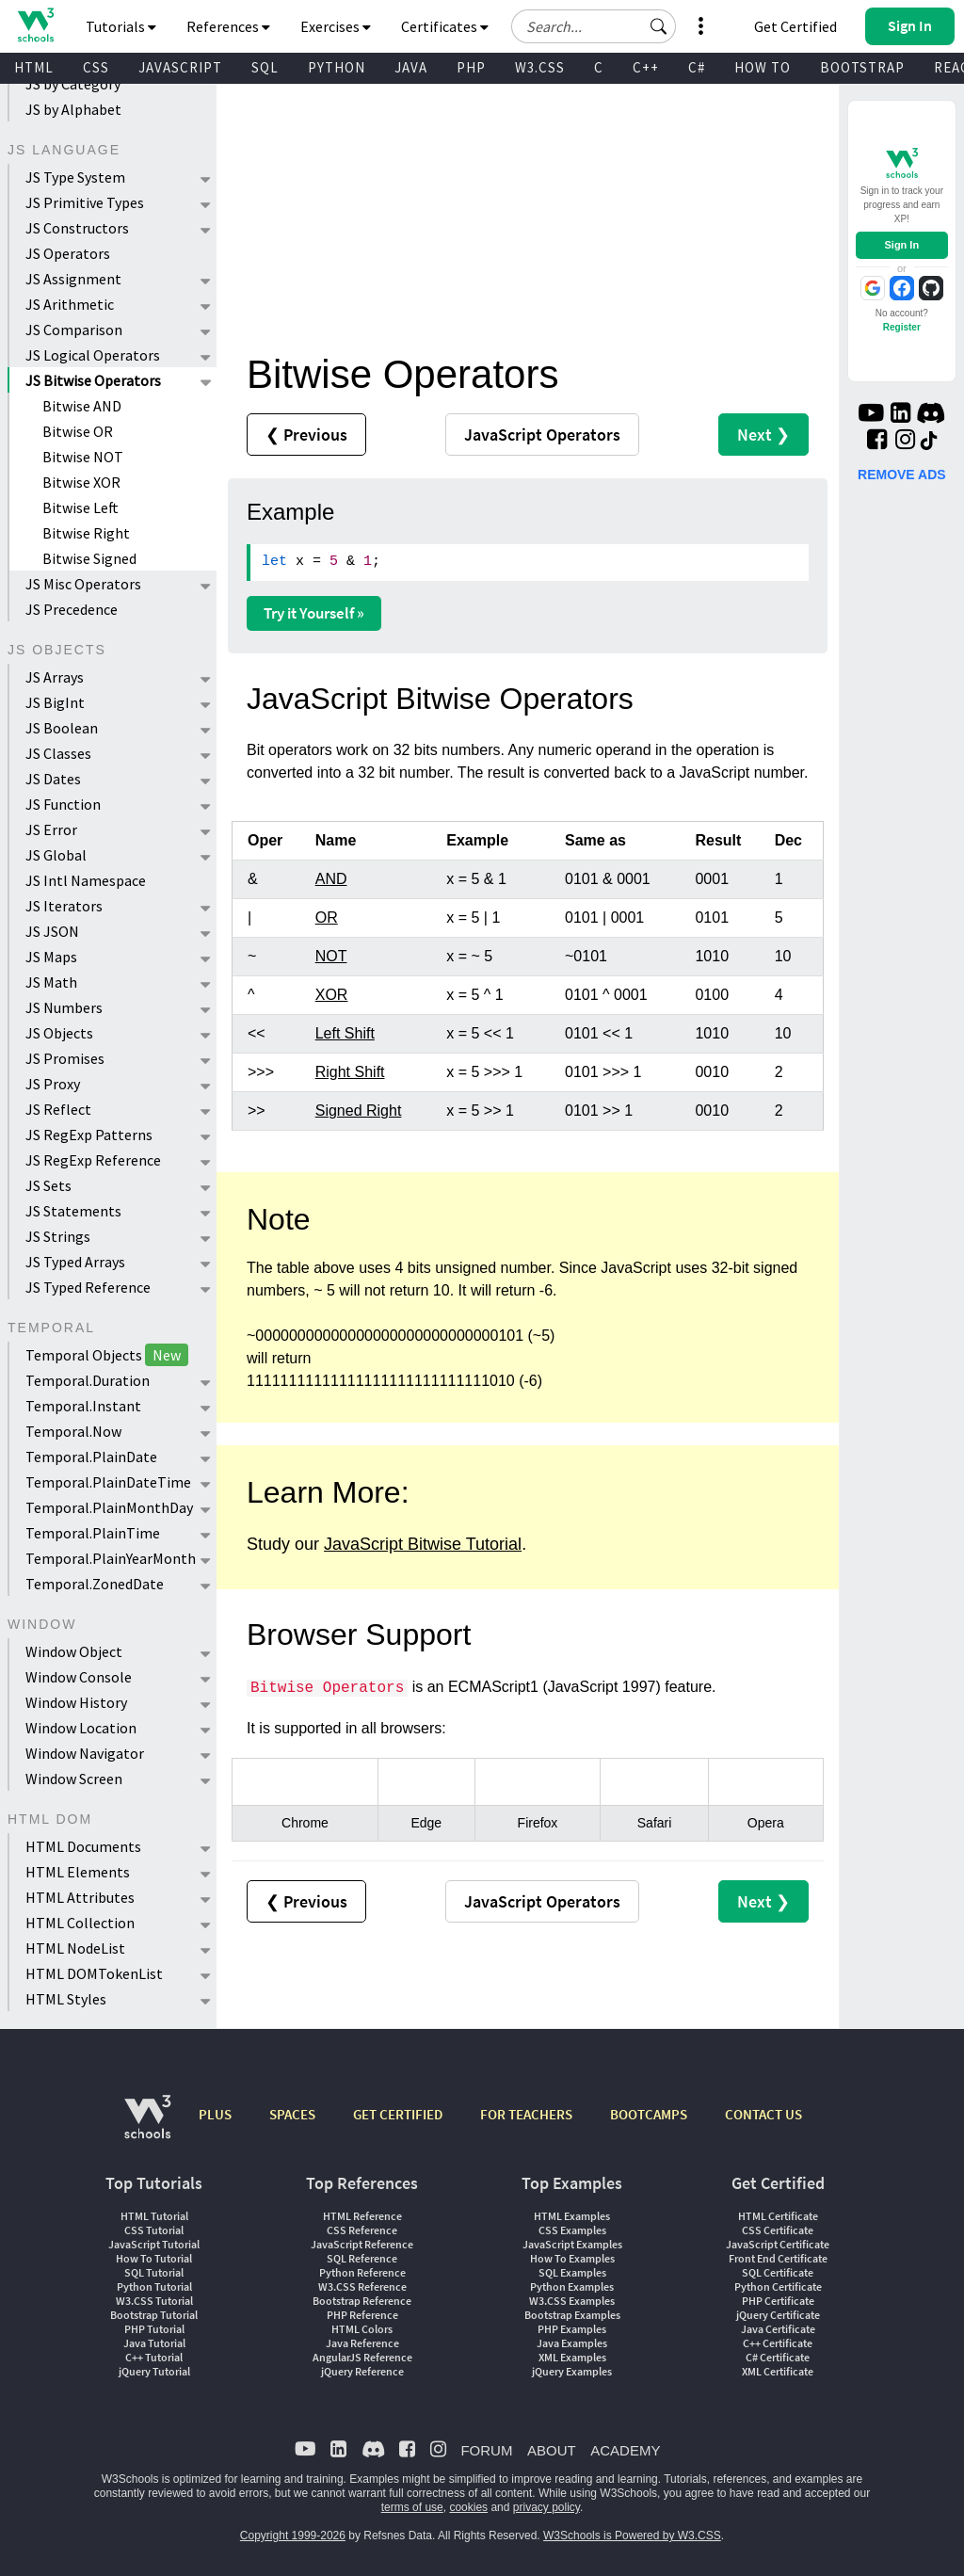 Image resolution: width=964 pixels, height=2576 pixels. What do you see at coordinates (632, 2535) in the screenshot?
I see `W3Schools is Powered by W3.CSS` at bounding box center [632, 2535].